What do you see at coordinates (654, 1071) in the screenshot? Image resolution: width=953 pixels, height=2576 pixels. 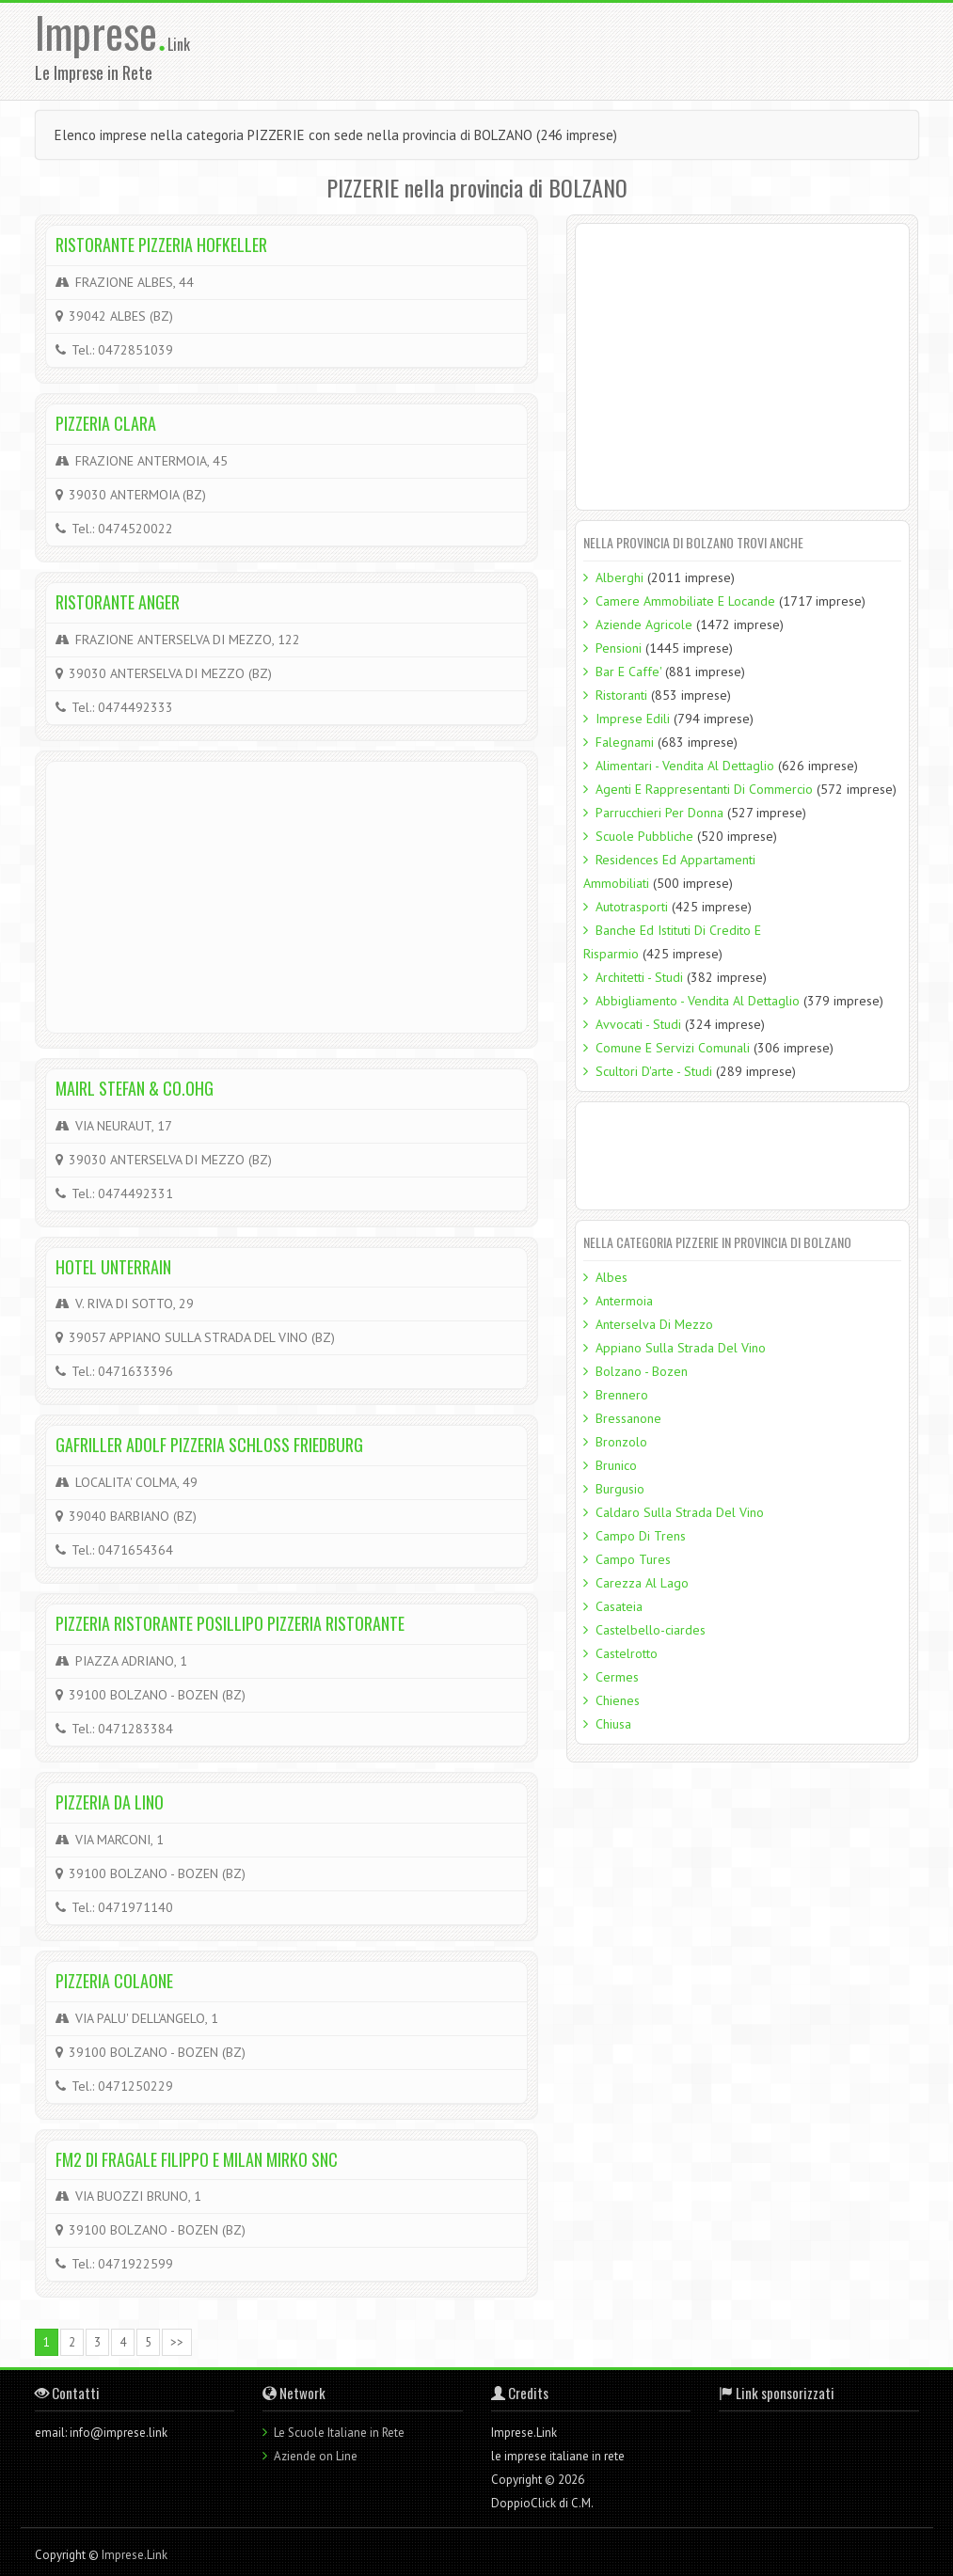 I see `Scultori D'arte - Studi` at bounding box center [654, 1071].